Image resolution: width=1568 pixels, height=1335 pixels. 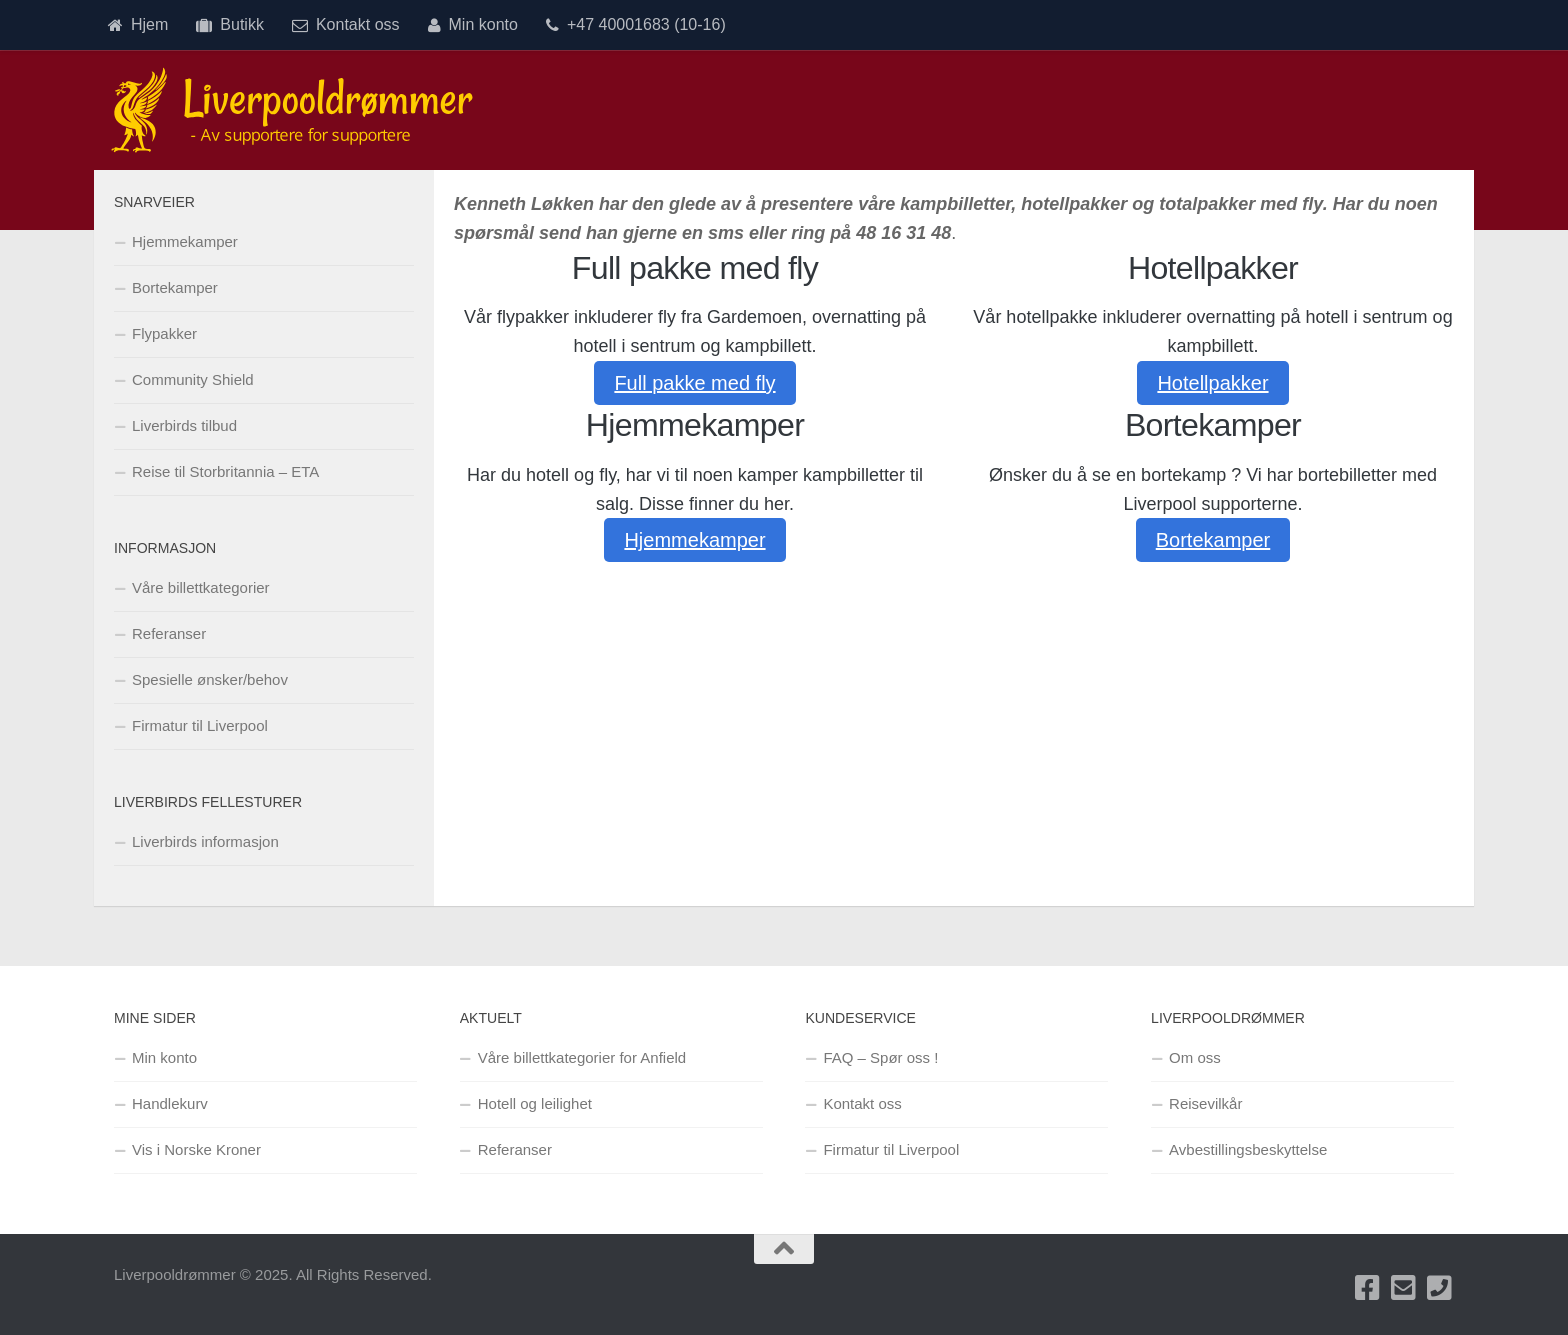 What do you see at coordinates (1213, 540) in the screenshot?
I see `Bortekamper` at bounding box center [1213, 540].